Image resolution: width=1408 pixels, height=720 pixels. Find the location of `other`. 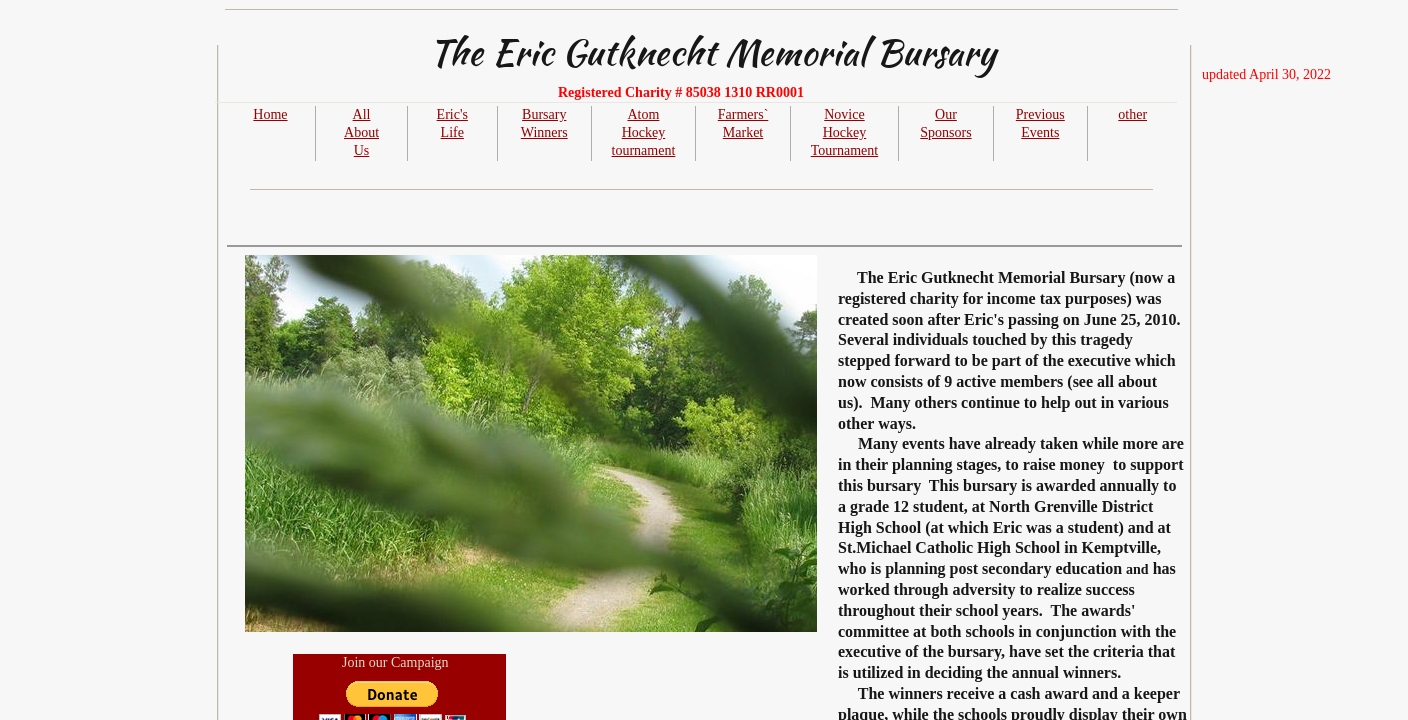

other is located at coordinates (1132, 114).